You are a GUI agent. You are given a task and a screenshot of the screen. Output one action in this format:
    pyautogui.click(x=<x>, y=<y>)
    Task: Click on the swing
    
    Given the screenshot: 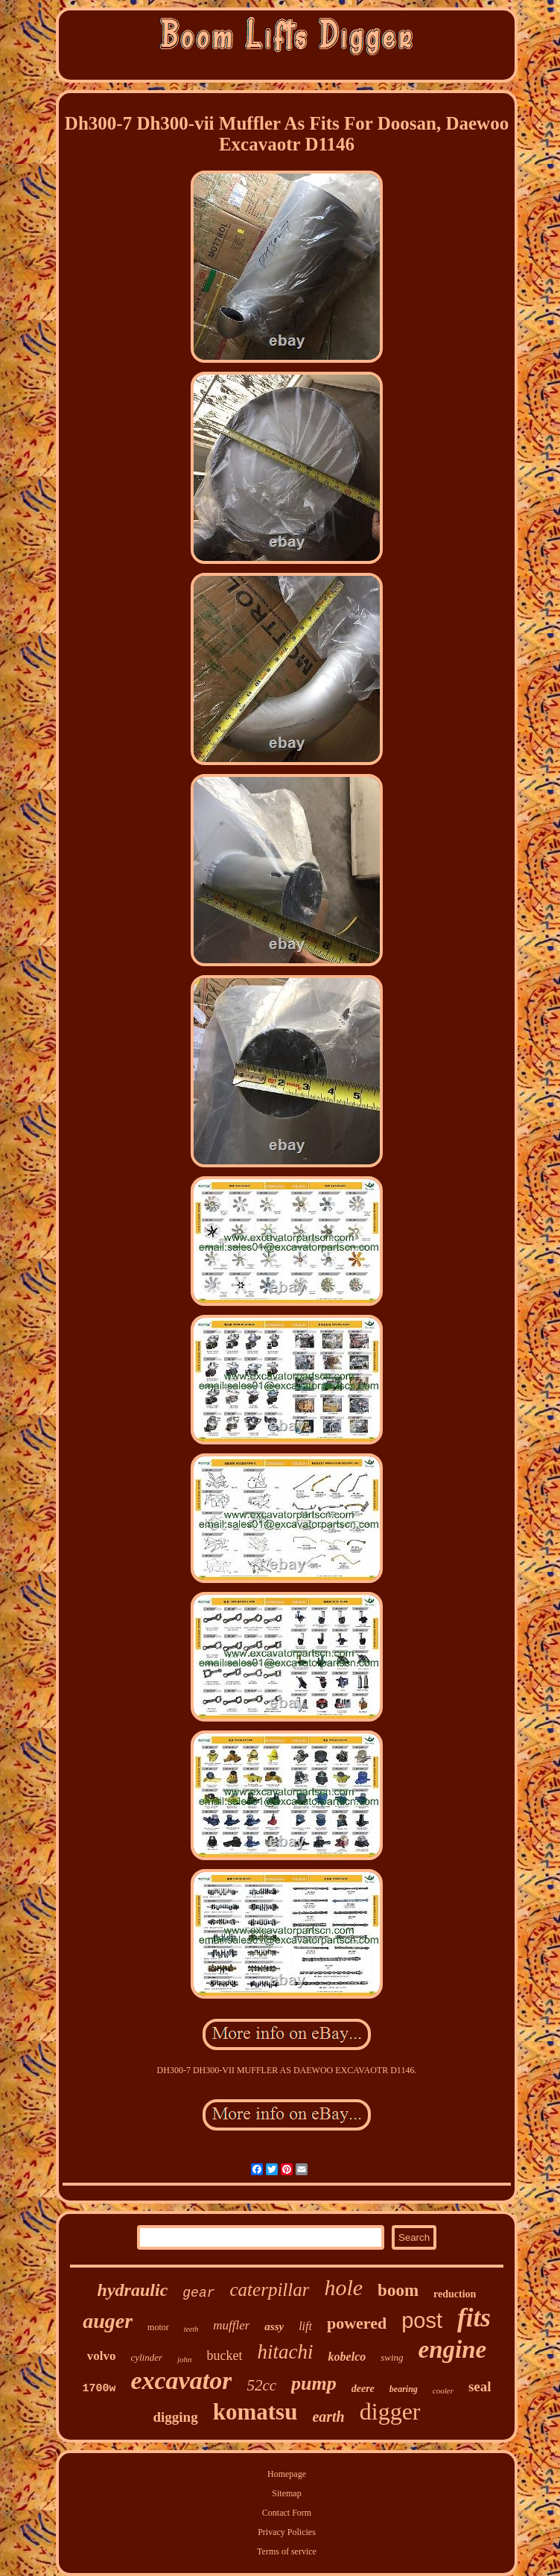 What is the action you would take?
    pyautogui.click(x=392, y=2357)
    